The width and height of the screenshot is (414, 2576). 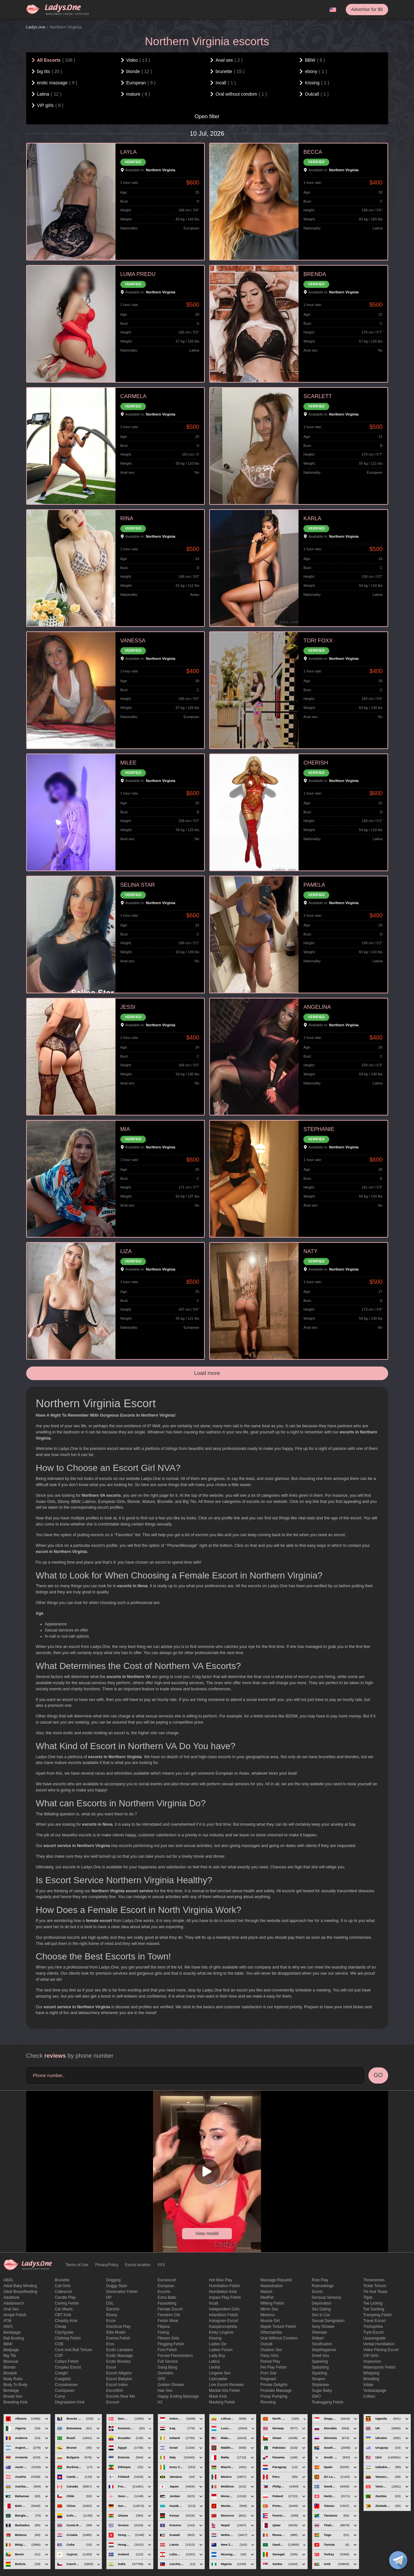 I want to click on Humiliation fetish, so click(x=224, y=2286).